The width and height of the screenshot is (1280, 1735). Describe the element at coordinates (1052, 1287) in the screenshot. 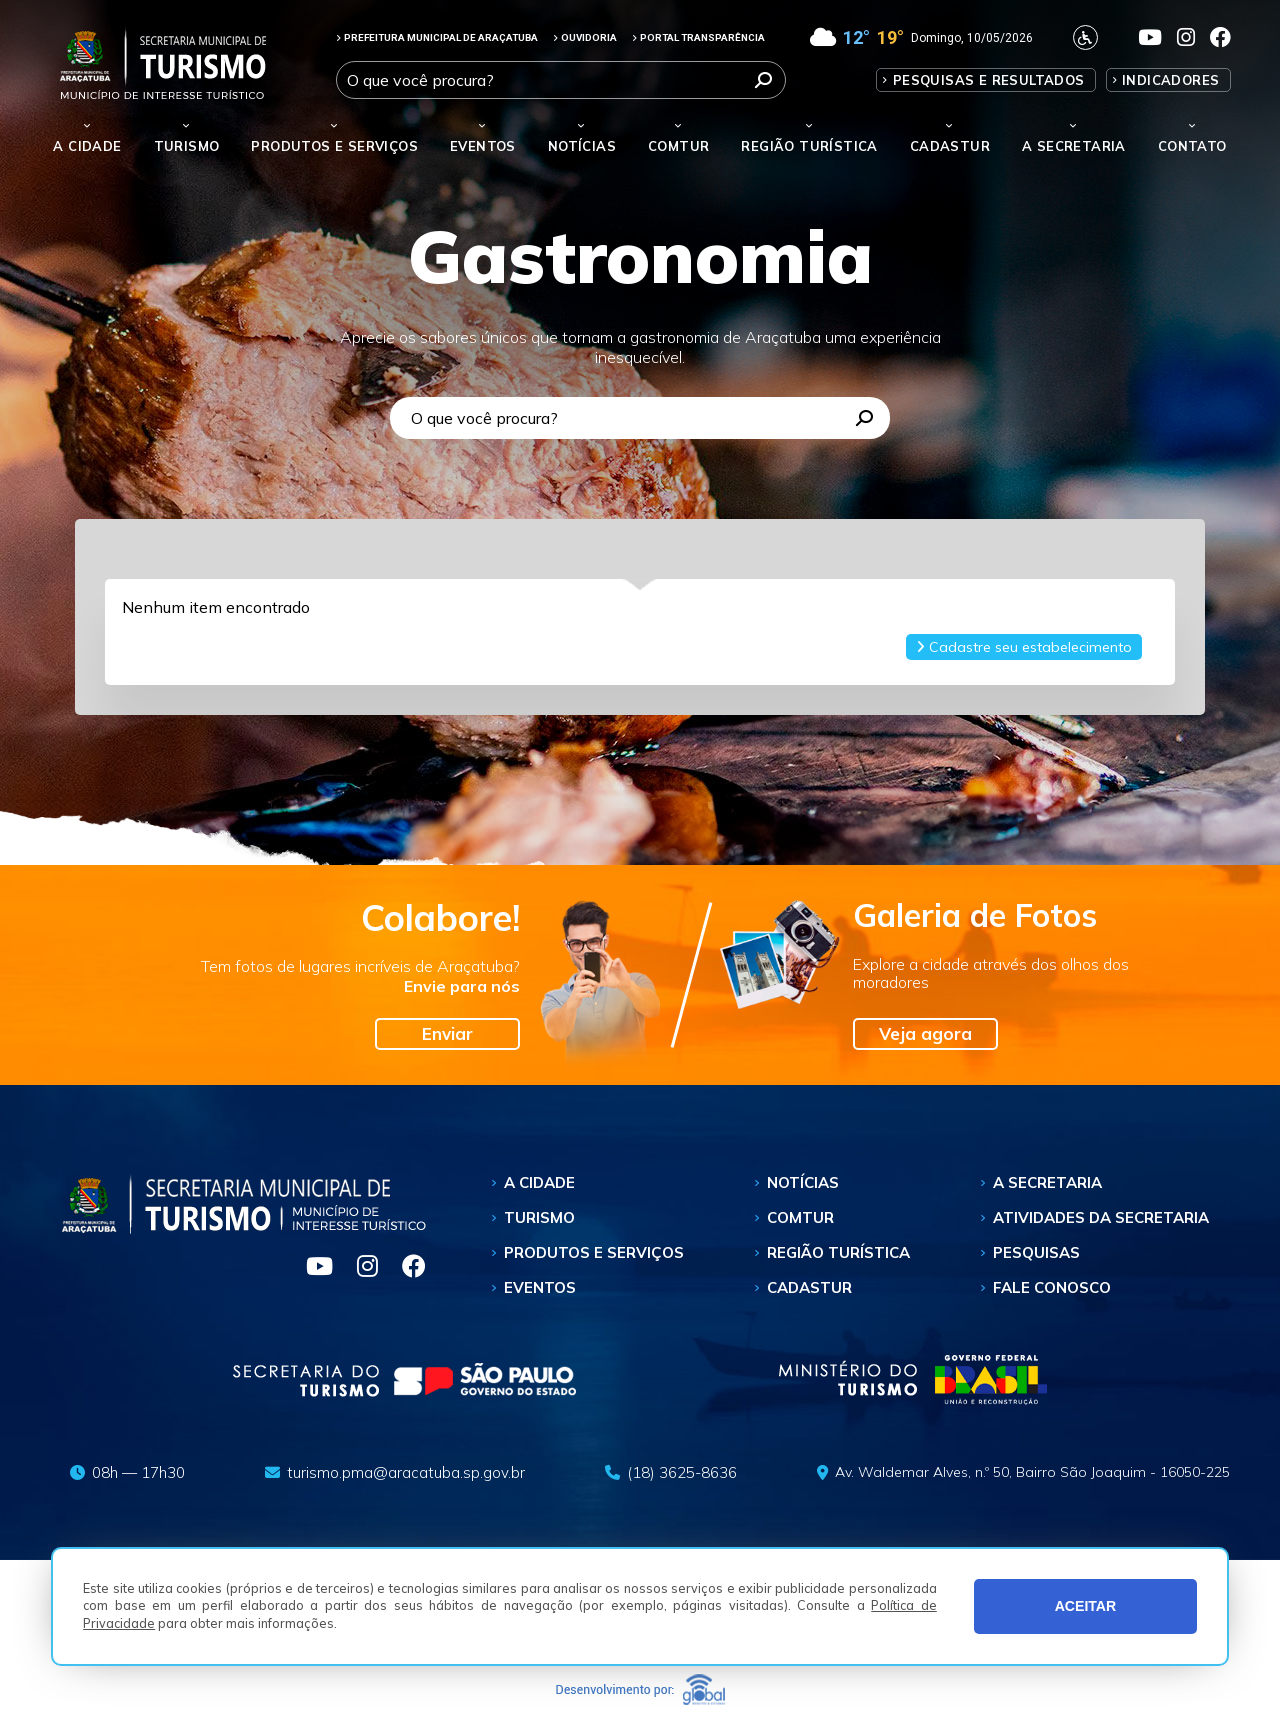

I see `Fale Conosco` at that location.